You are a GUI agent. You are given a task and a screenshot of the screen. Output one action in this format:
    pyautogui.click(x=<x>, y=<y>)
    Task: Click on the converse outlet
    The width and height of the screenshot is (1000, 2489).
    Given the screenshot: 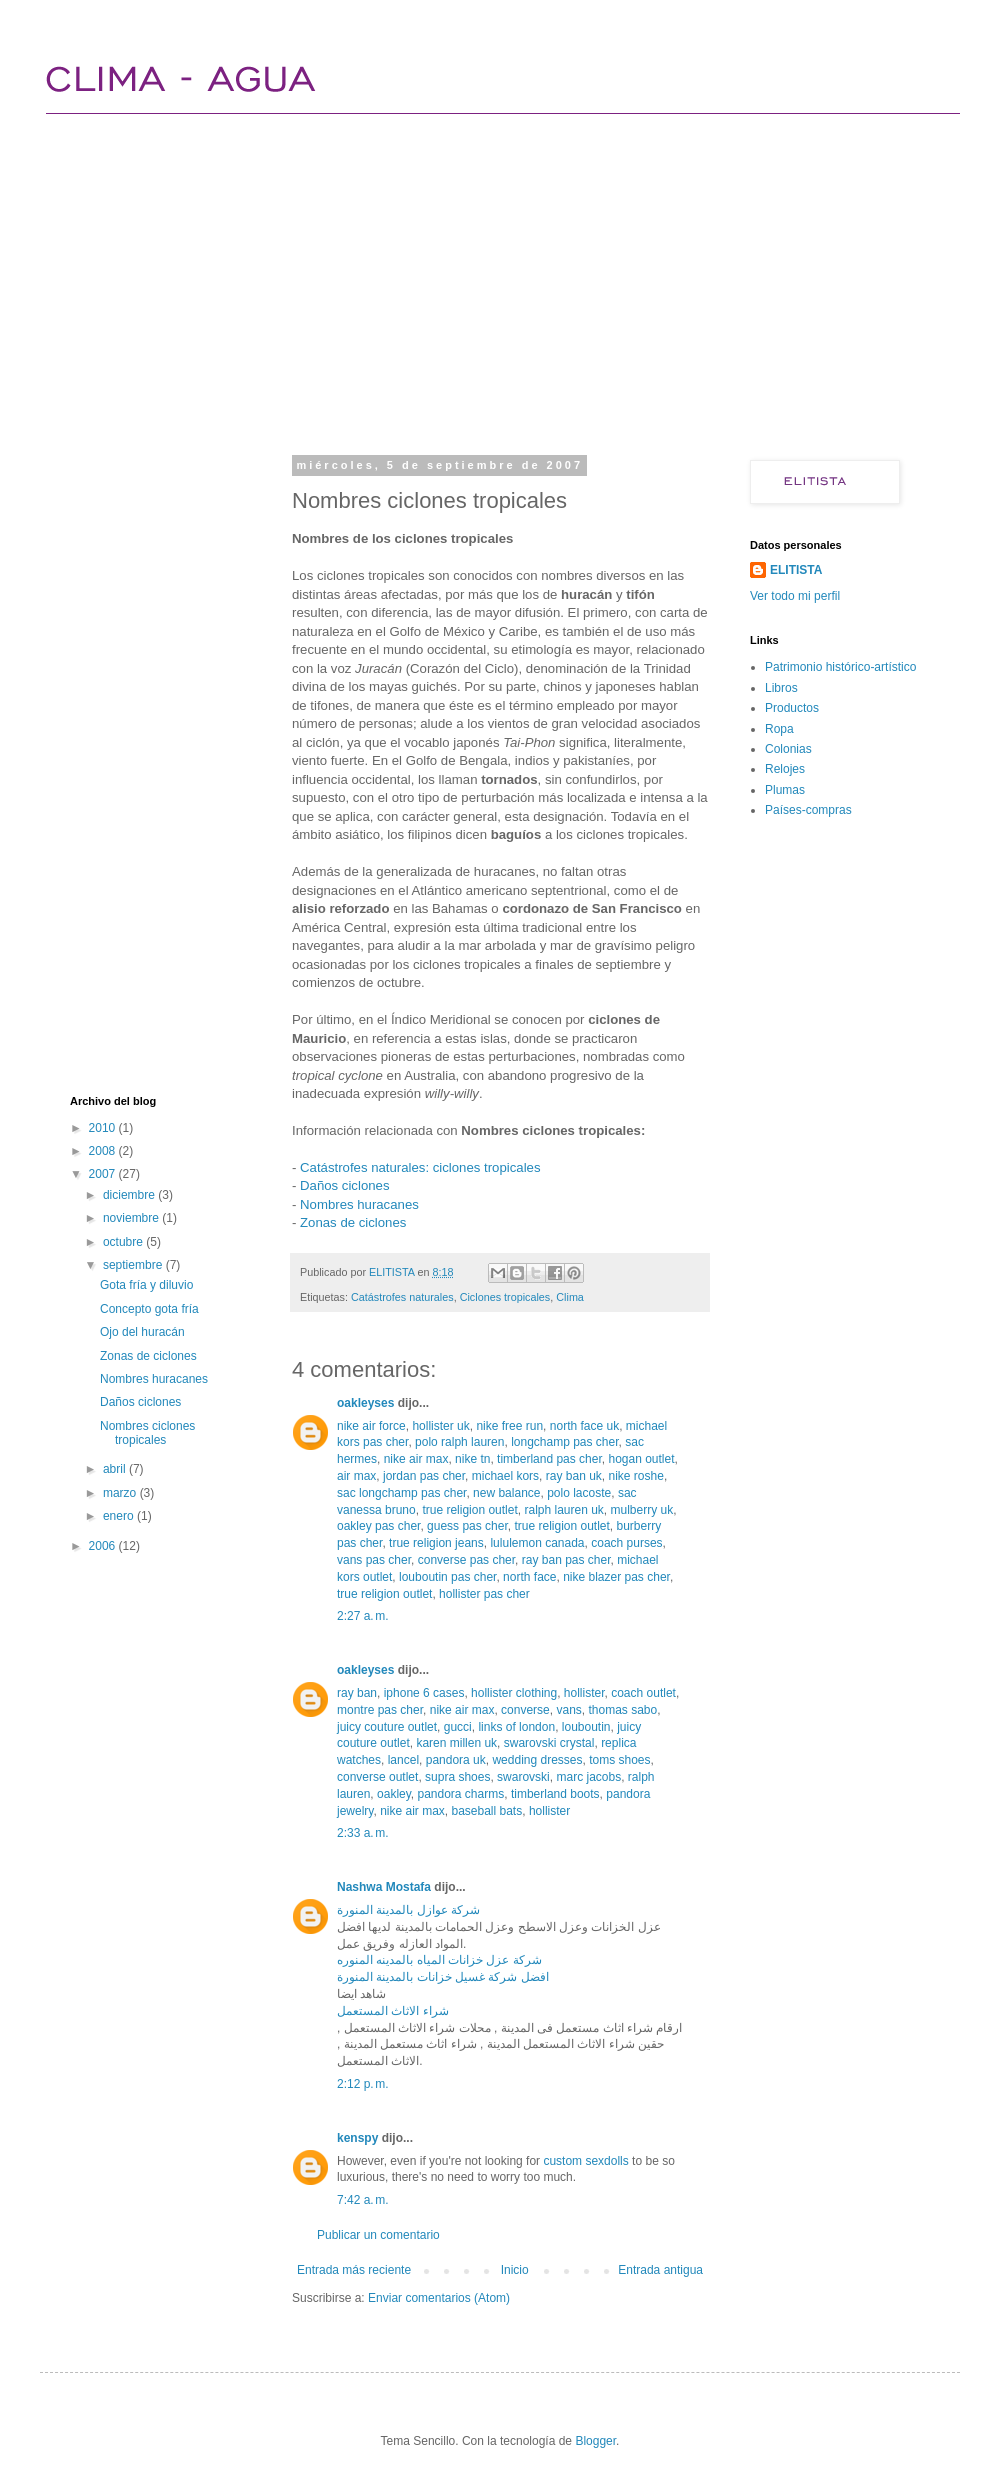 What is the action you would take?
    pyautogui.click(x=377, y=1777)
    